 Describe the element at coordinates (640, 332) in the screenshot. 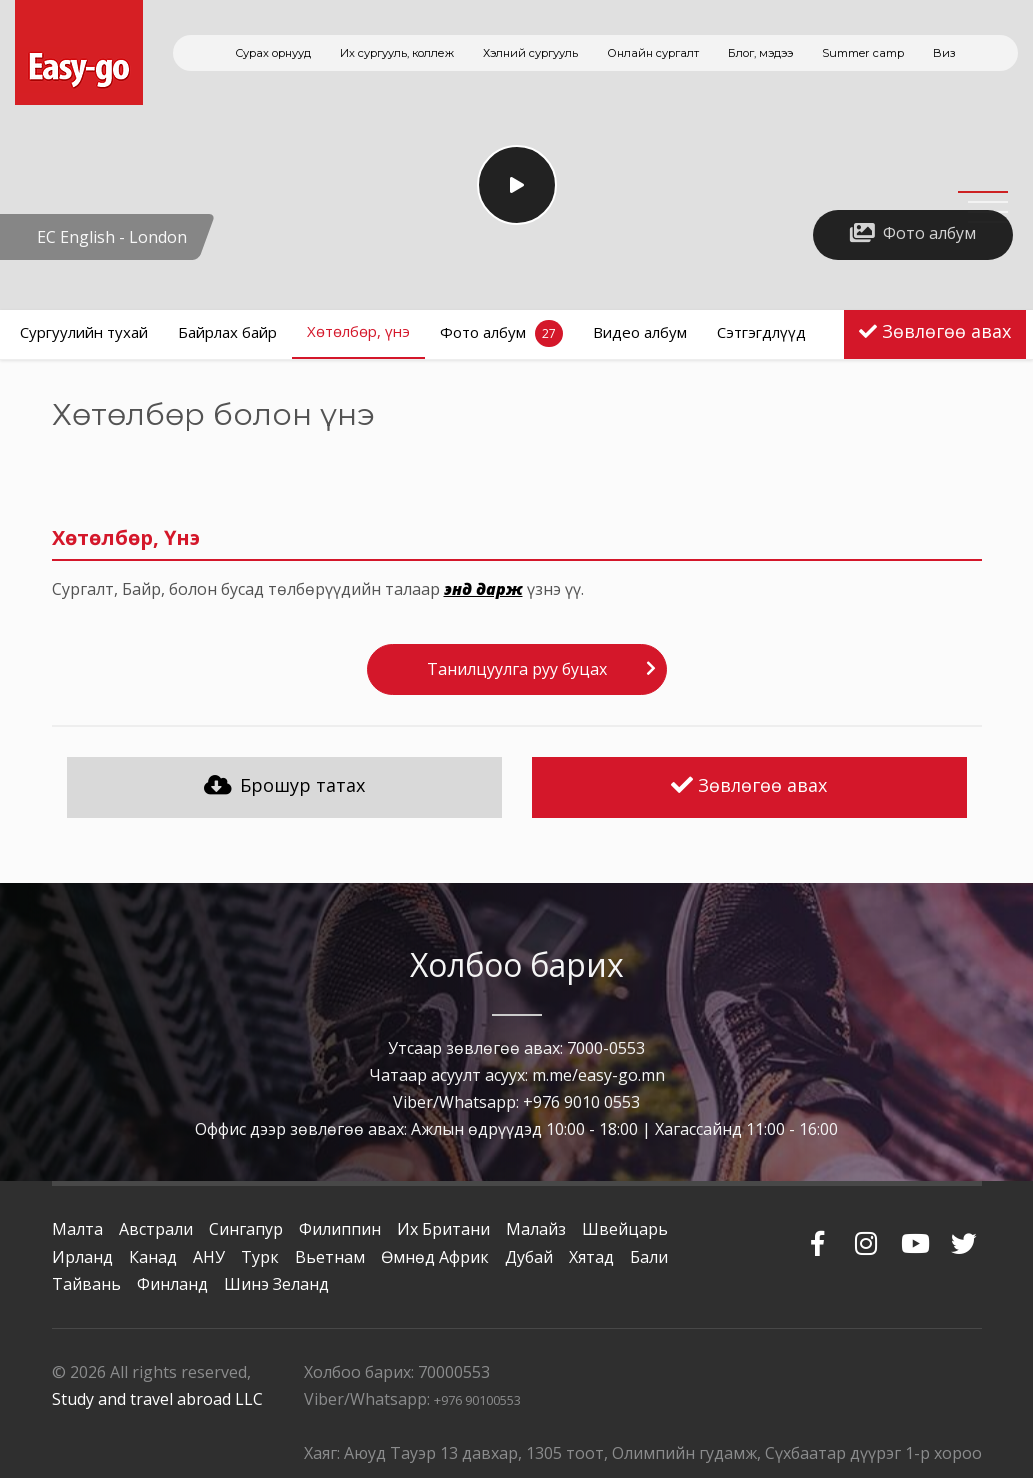

I see `Видео албум` at that location.